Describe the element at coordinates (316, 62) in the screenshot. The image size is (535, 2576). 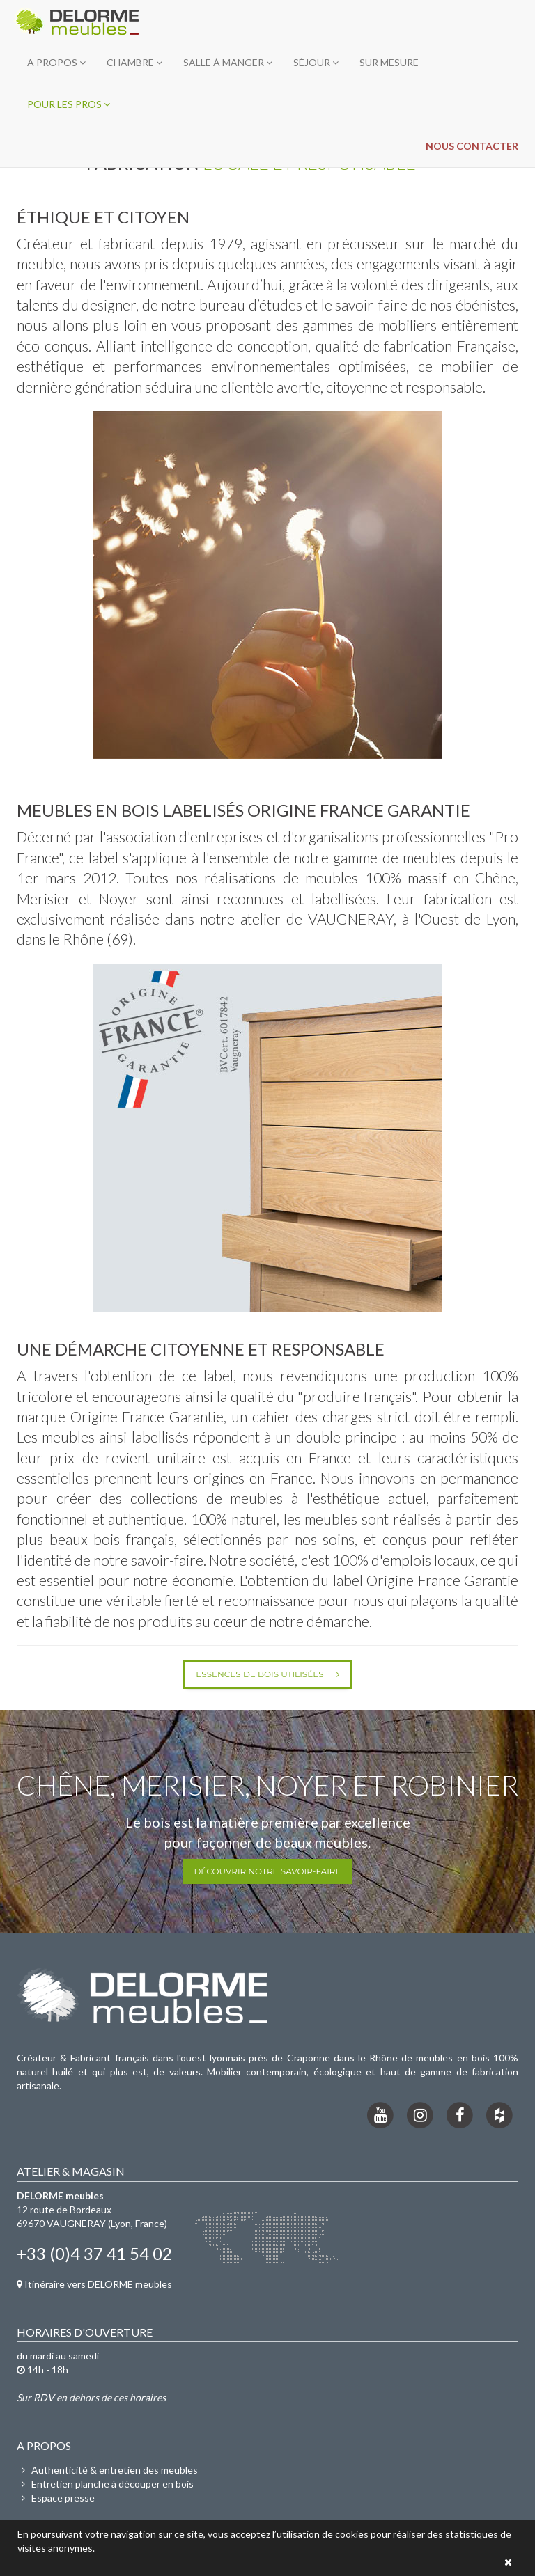
I see `Séjour [button]` at that location.